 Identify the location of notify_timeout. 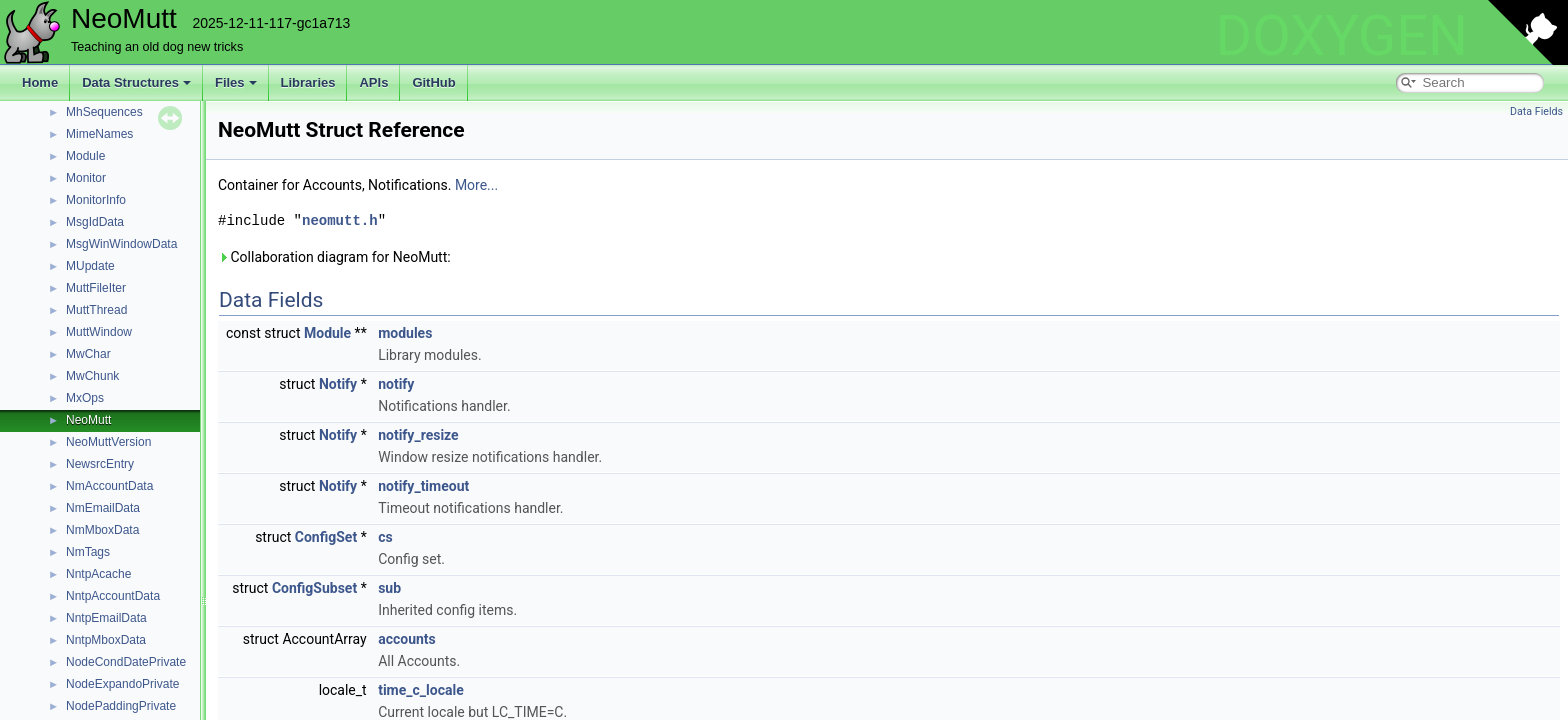
(423, 486).